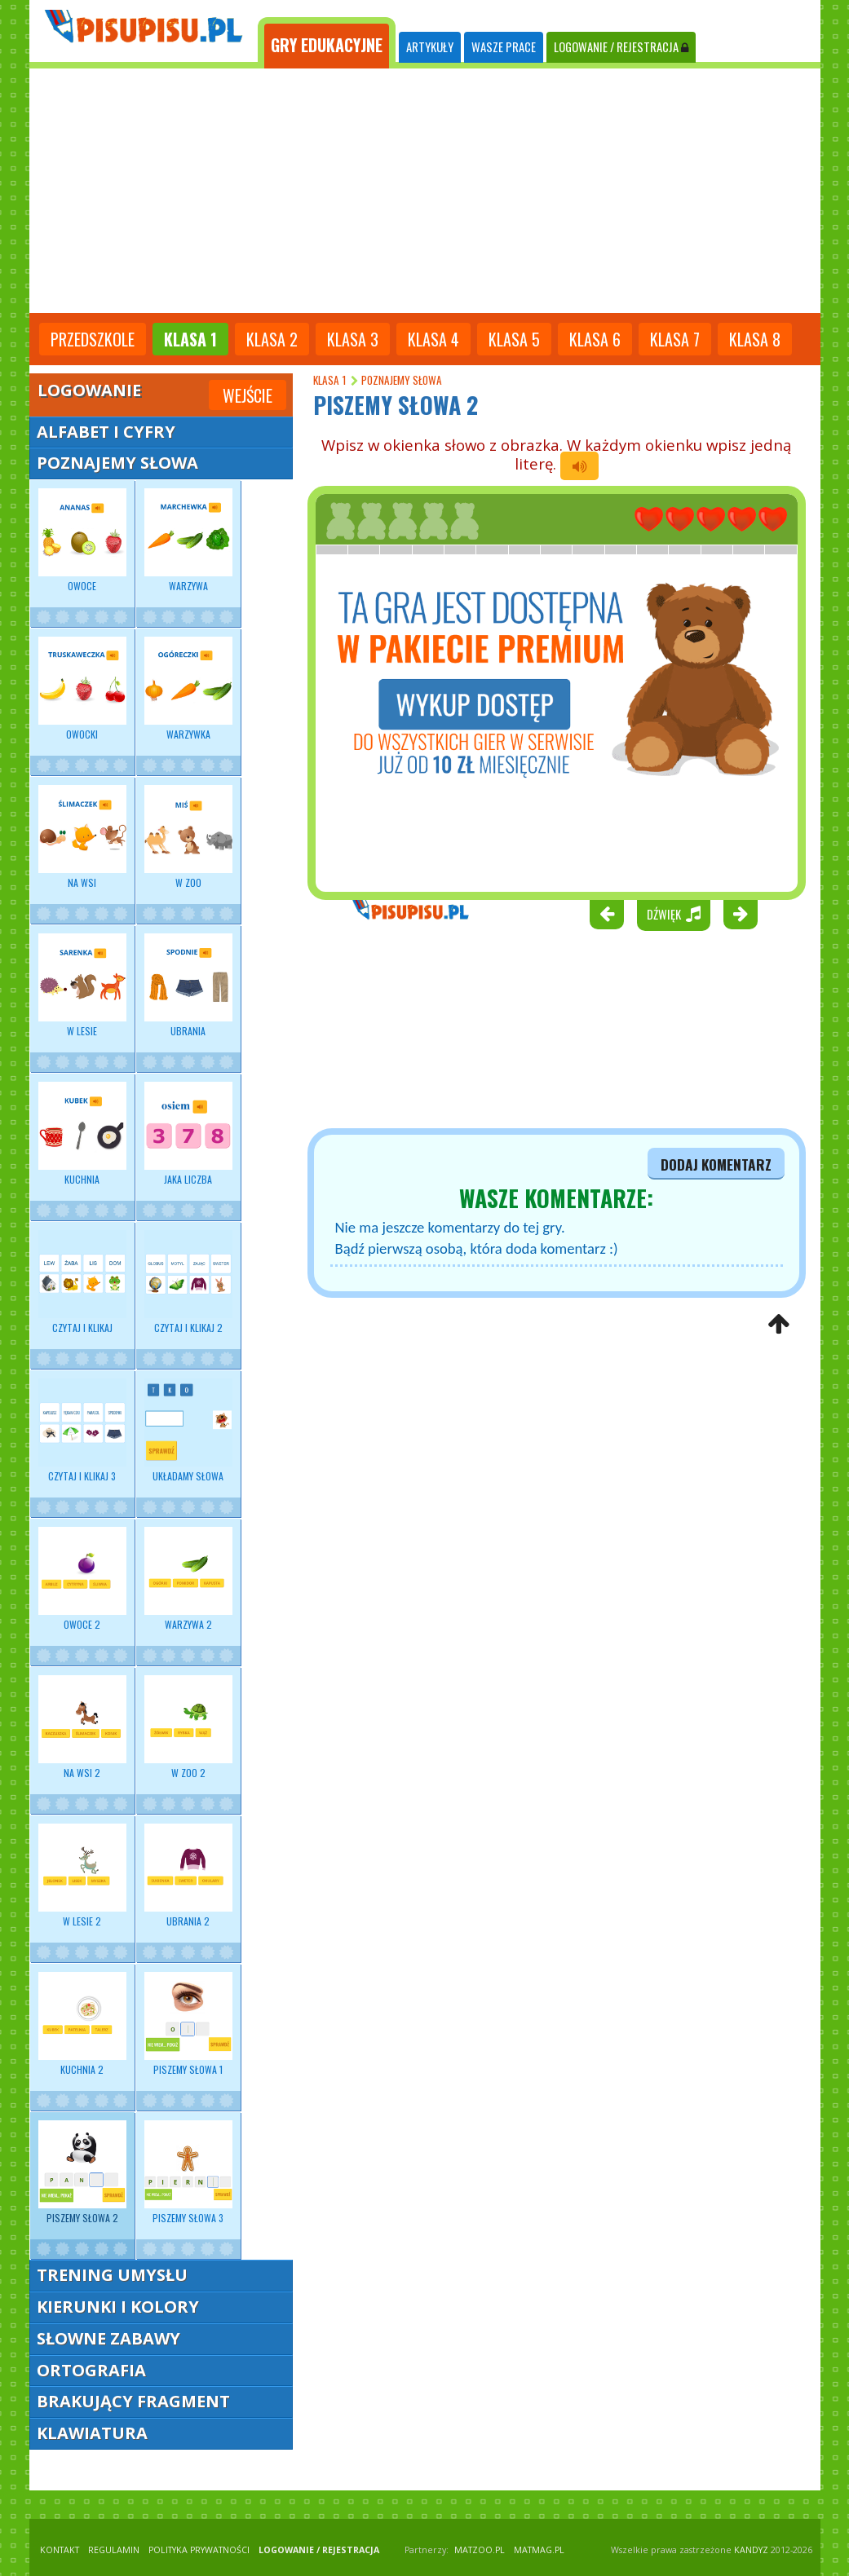  I want to click on REGULAMIN, so click(113, 2550).